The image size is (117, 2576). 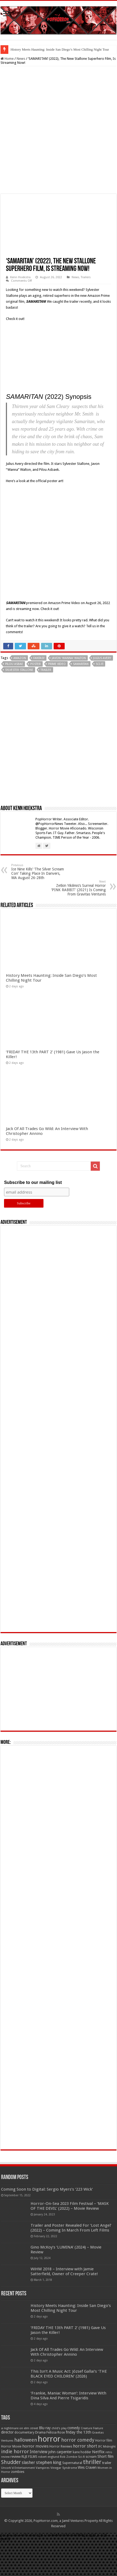 What do you see at coordinates (14, 717) in the screenshot?
I see `Pilou Asbae` at bounding box center [14, 717].